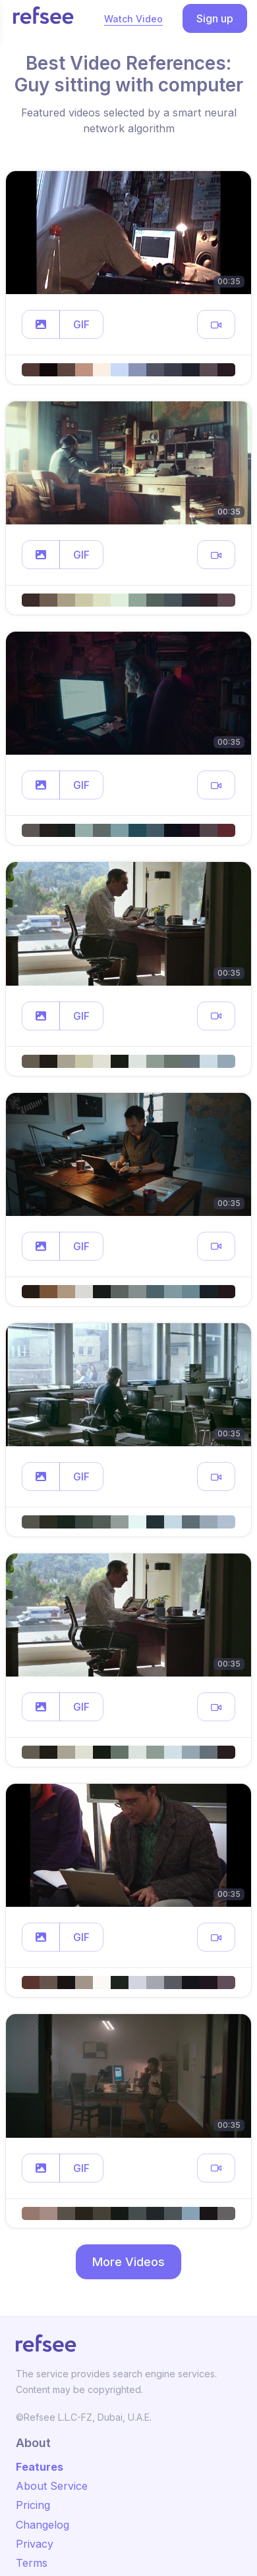 Image resolution: width=257 pixels, height=2576 pixels. I want to click on Terms, so click(31, 2562).